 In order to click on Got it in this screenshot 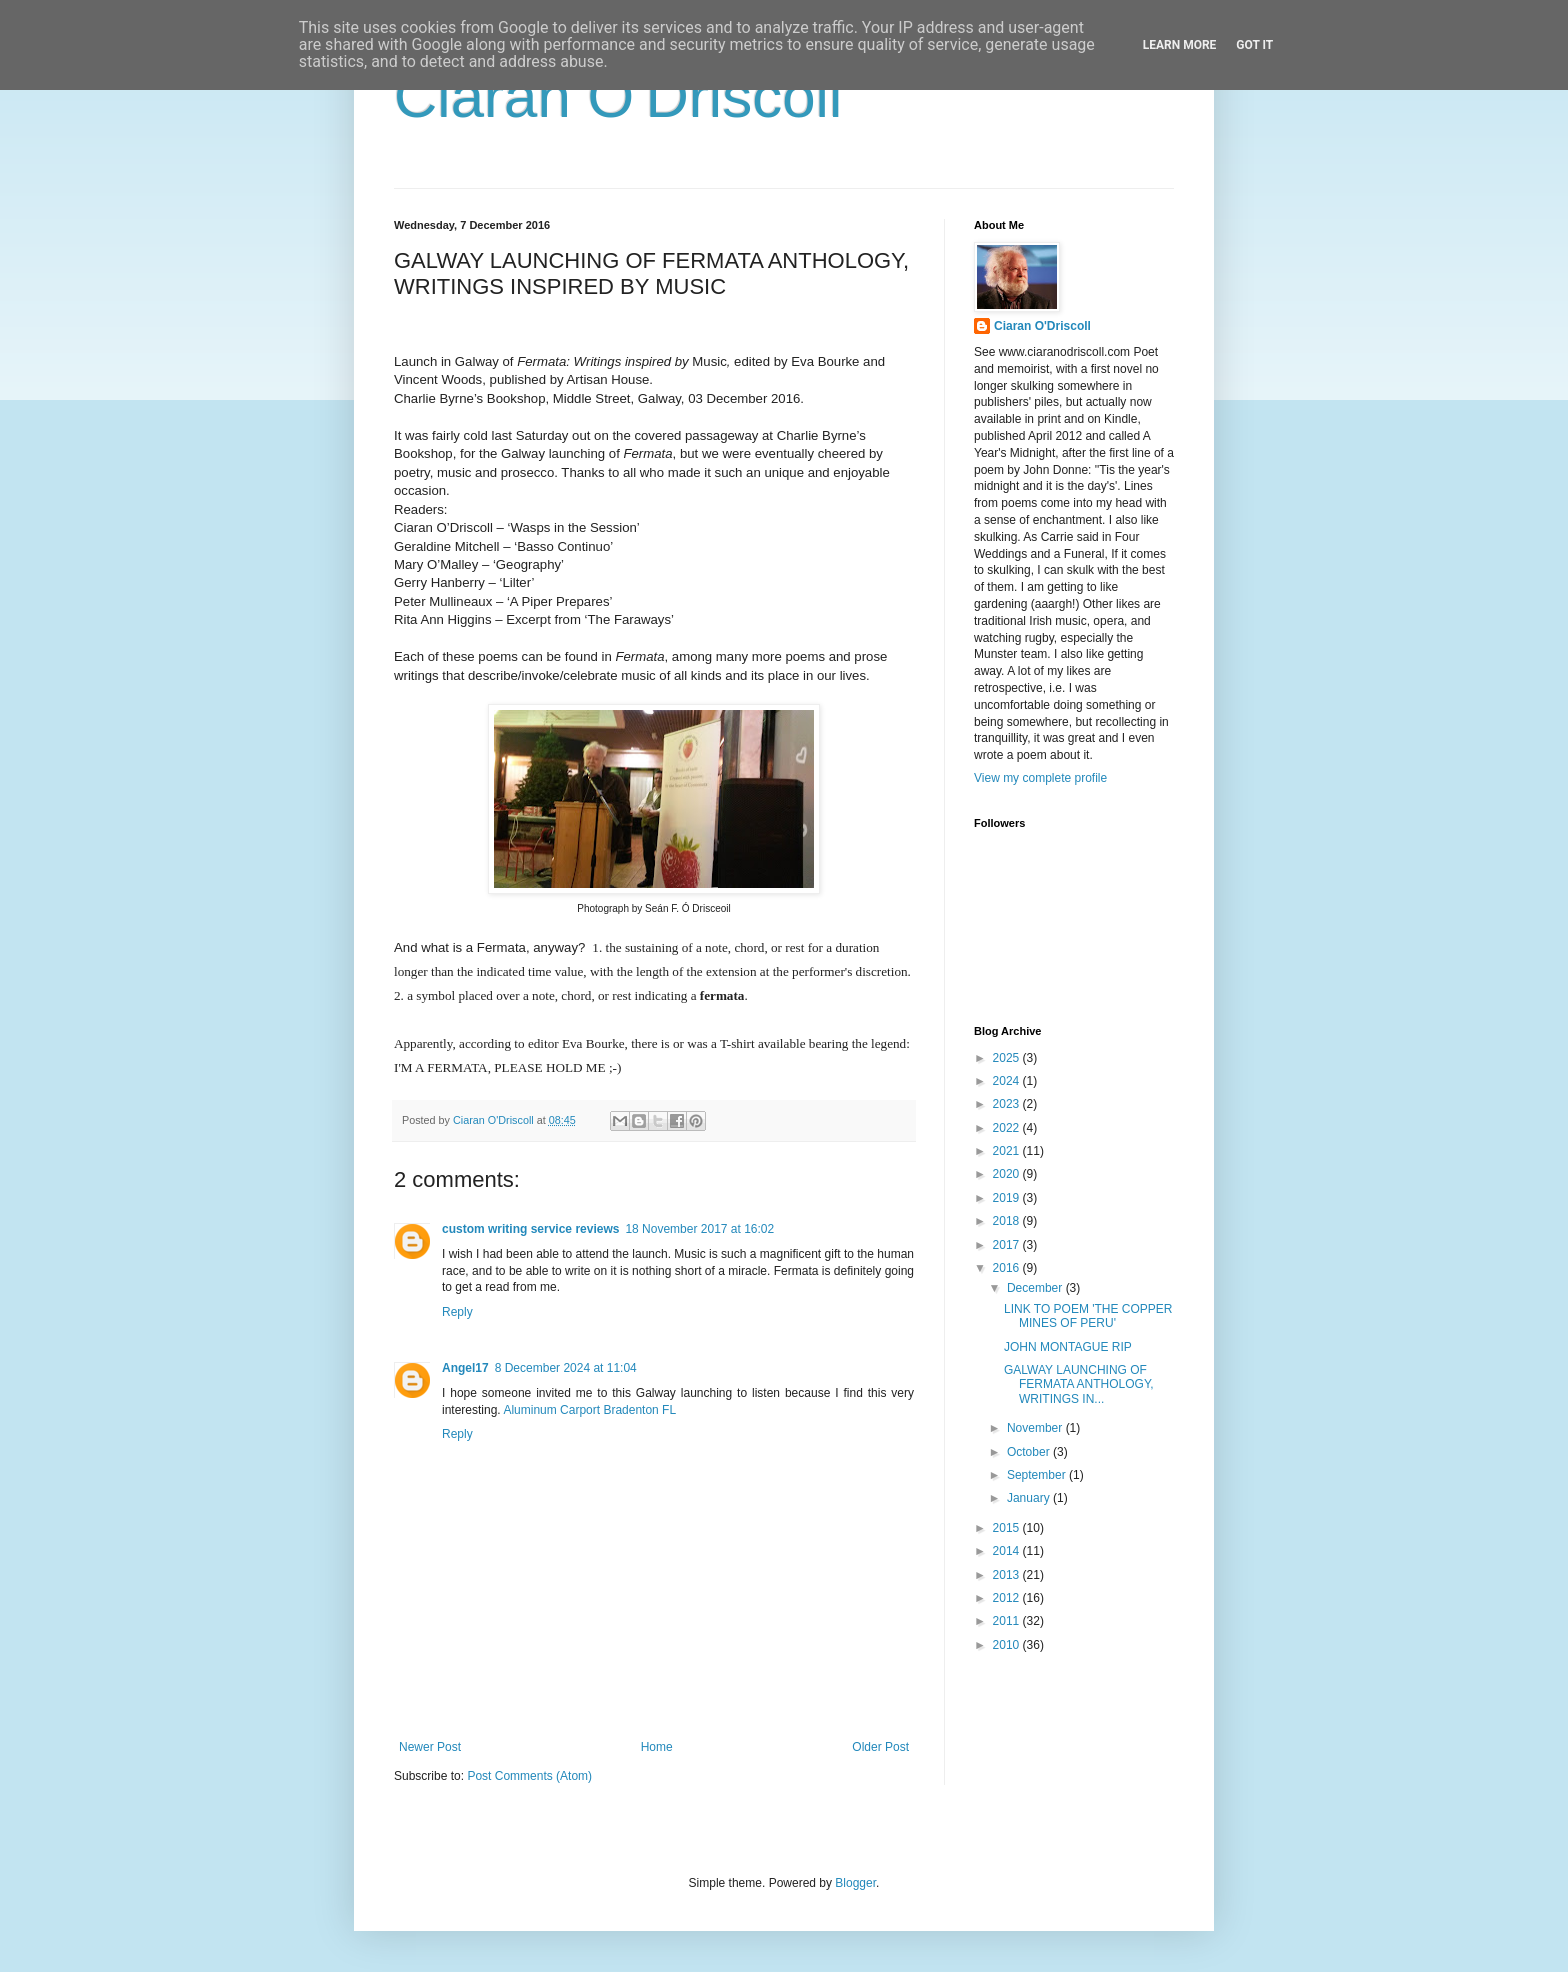, I will do `click(1254, 45)`.